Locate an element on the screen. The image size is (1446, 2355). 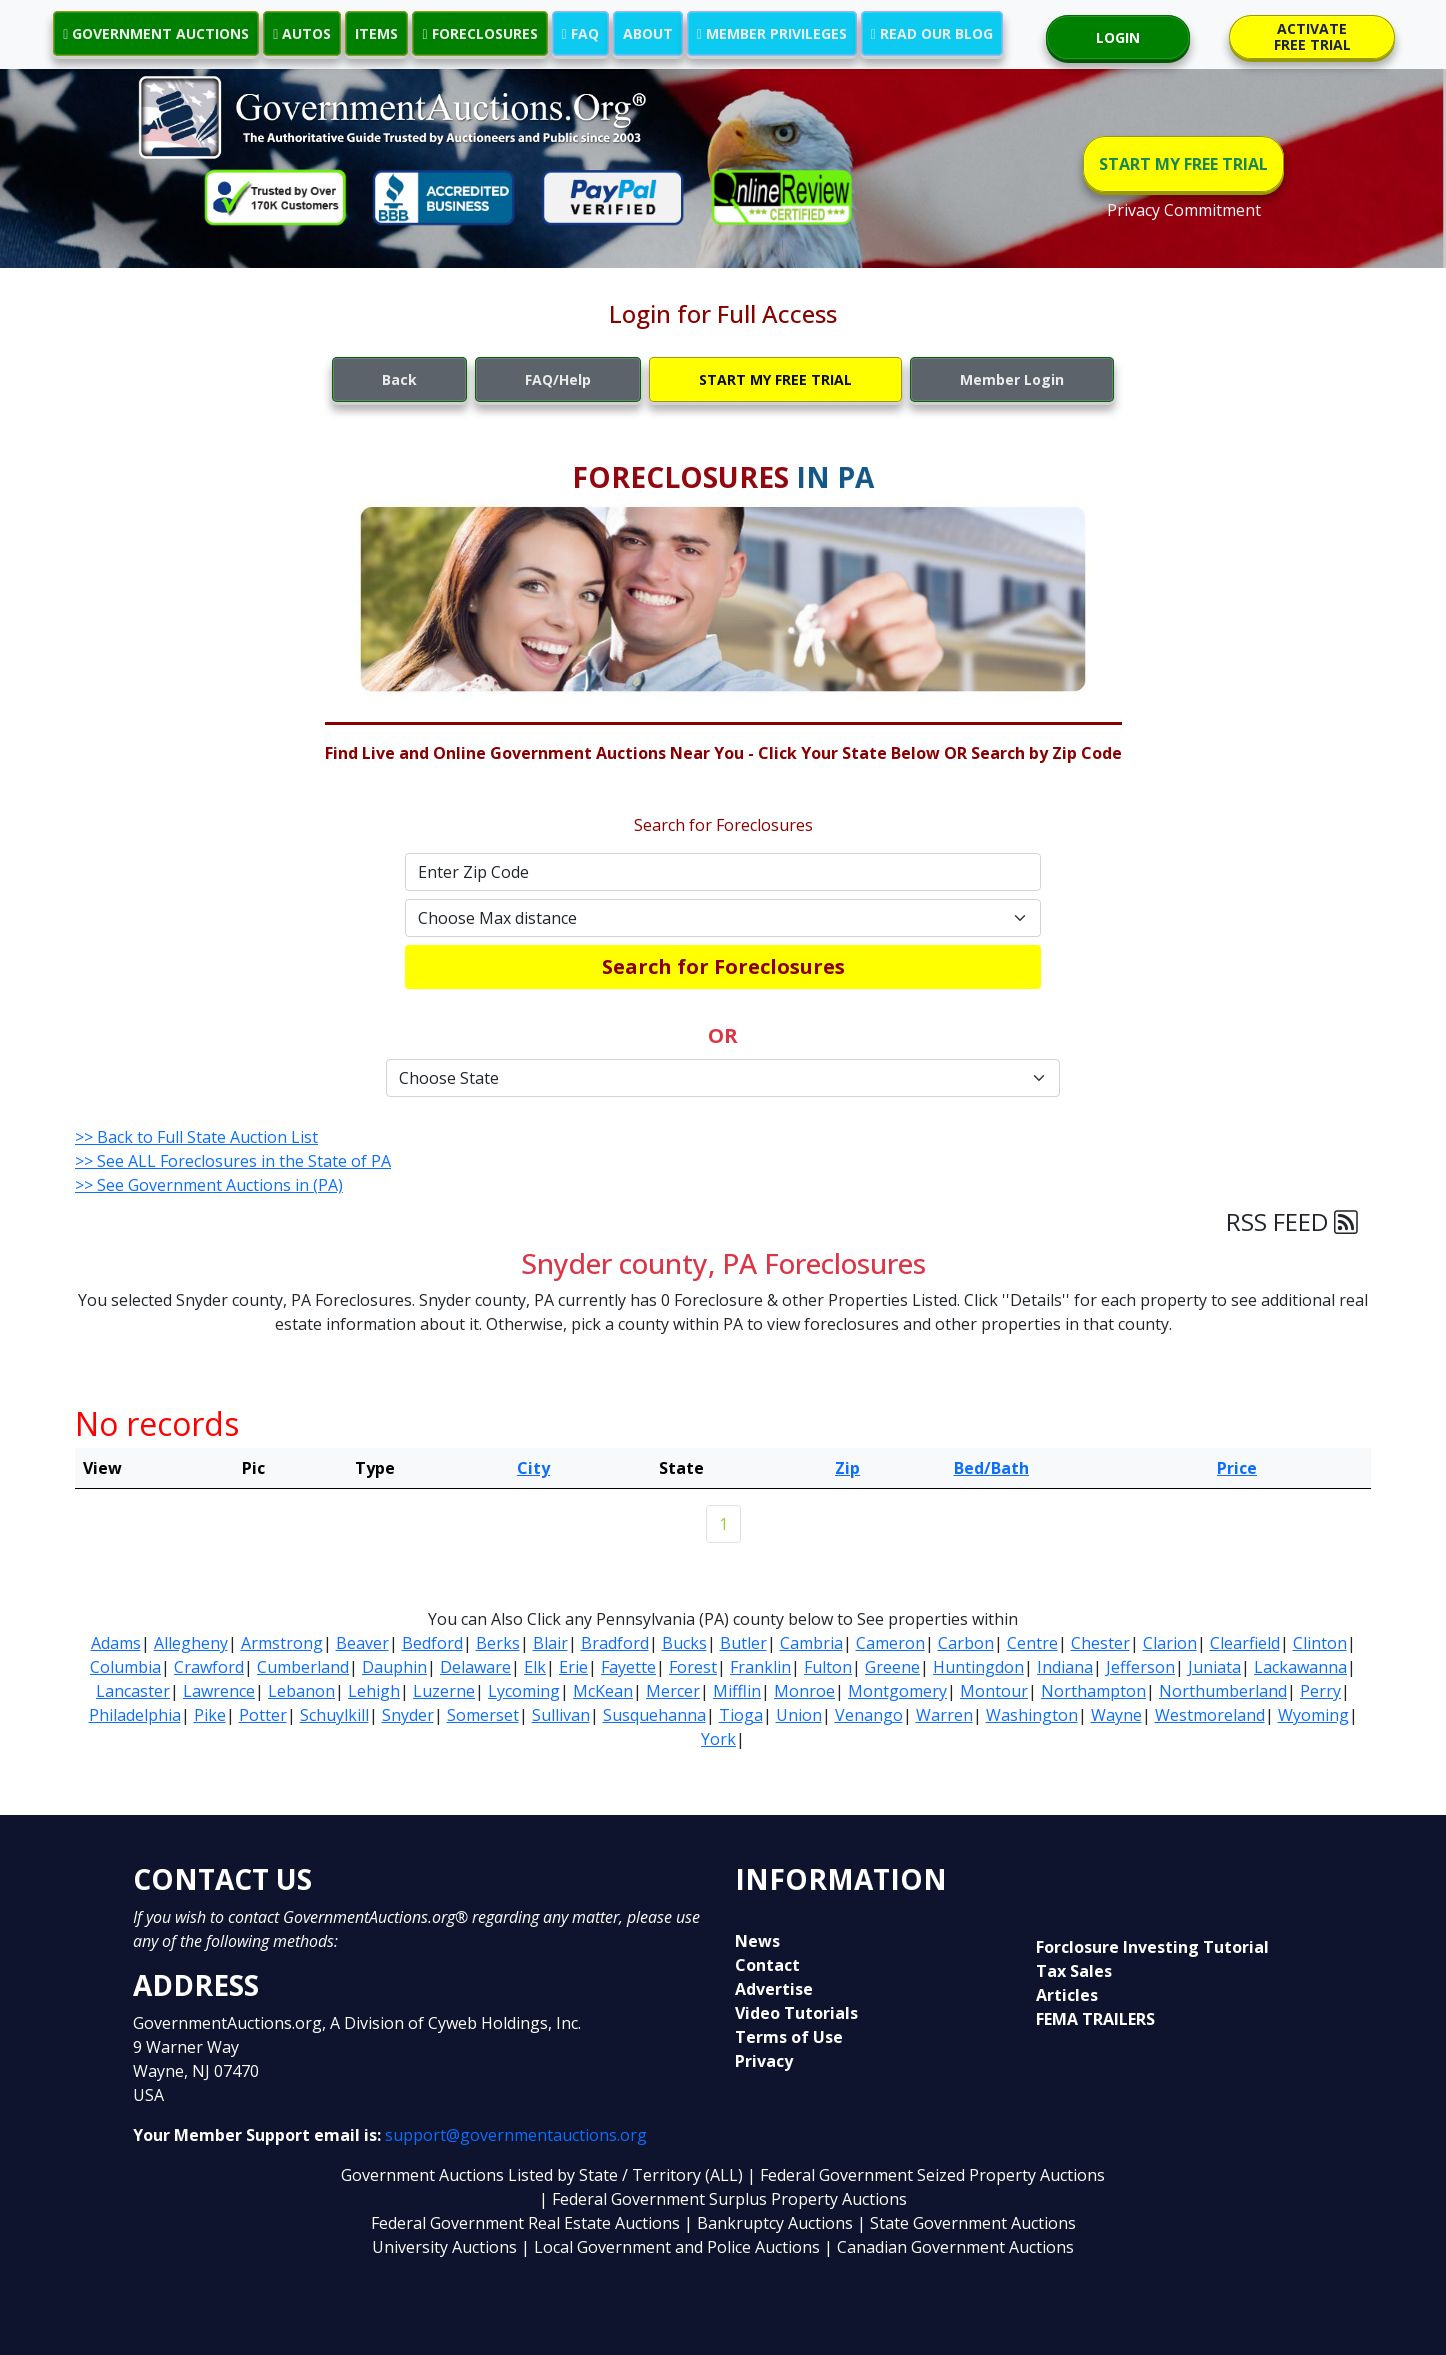
Centre is located at coordinates (1032, 1643).